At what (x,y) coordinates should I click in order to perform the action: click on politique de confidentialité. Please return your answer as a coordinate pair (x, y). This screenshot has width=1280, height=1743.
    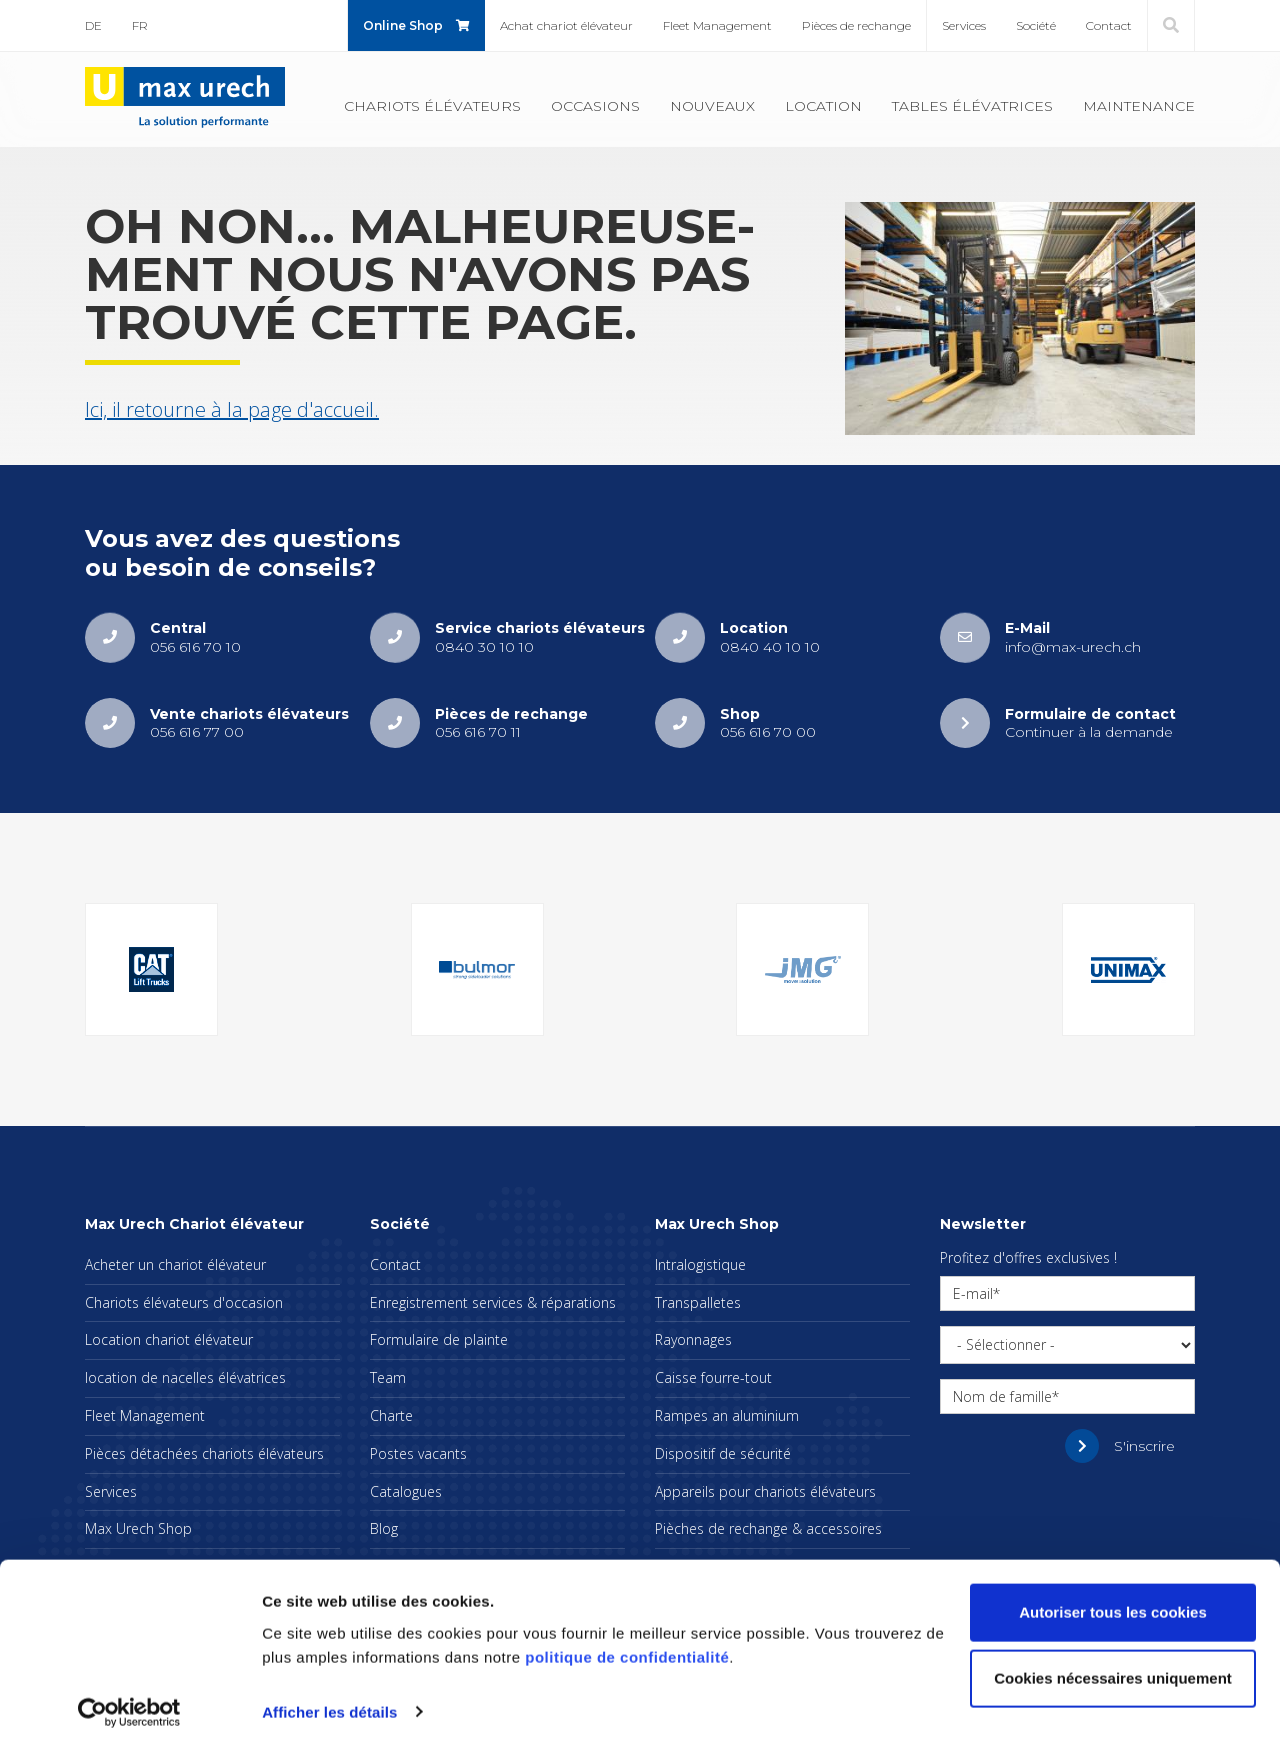
    Looking at the image, I should click on (627, 1648).